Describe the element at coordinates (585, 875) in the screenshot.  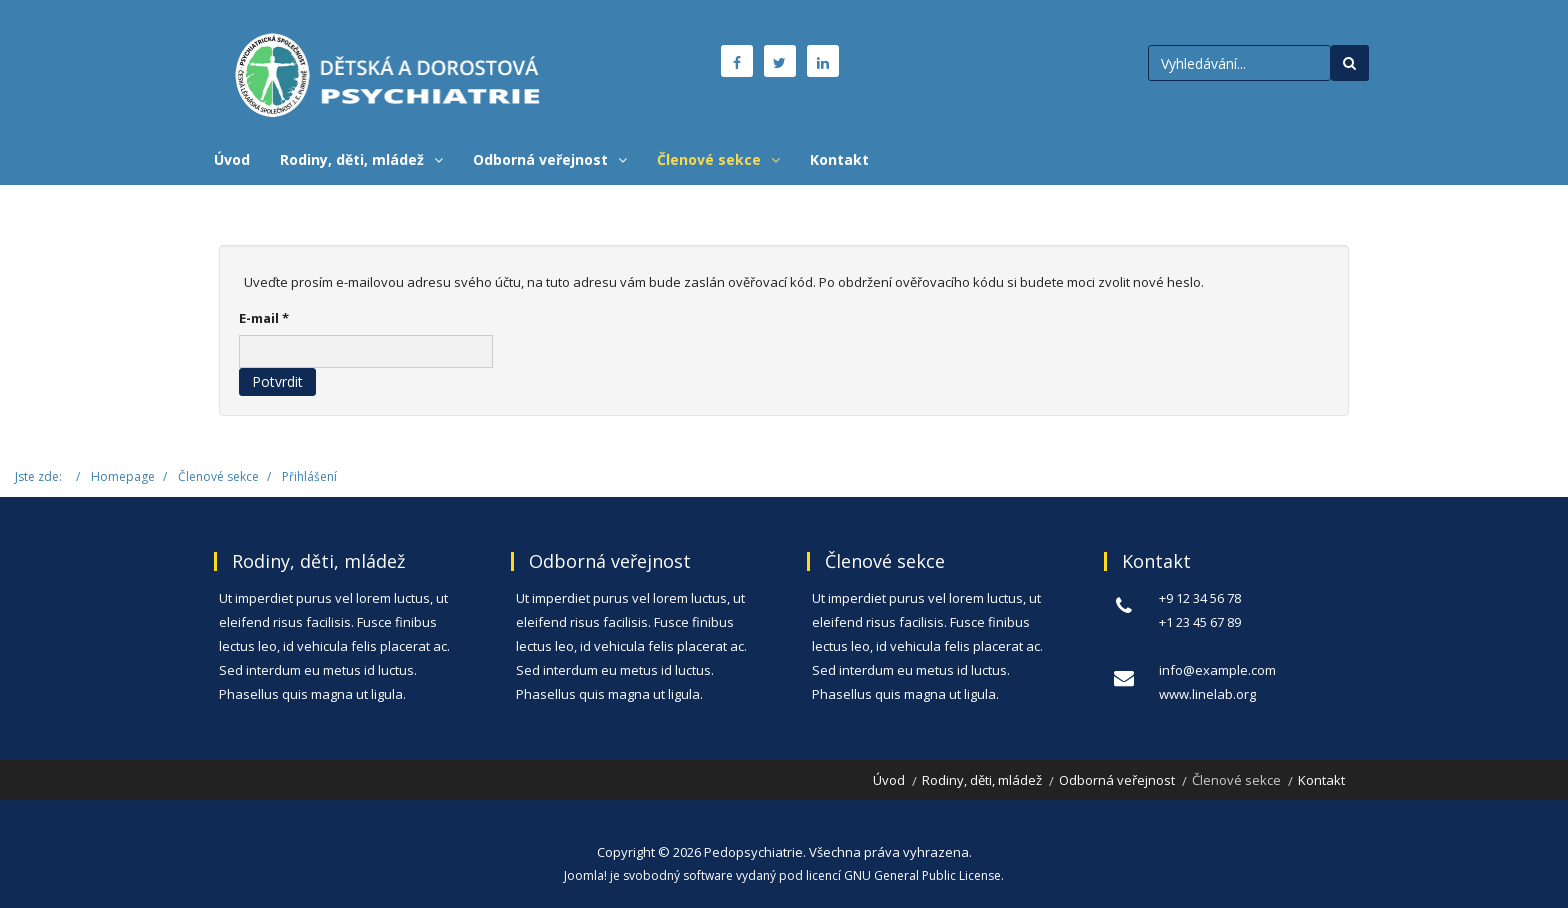
I see `Joomla!` at that location.